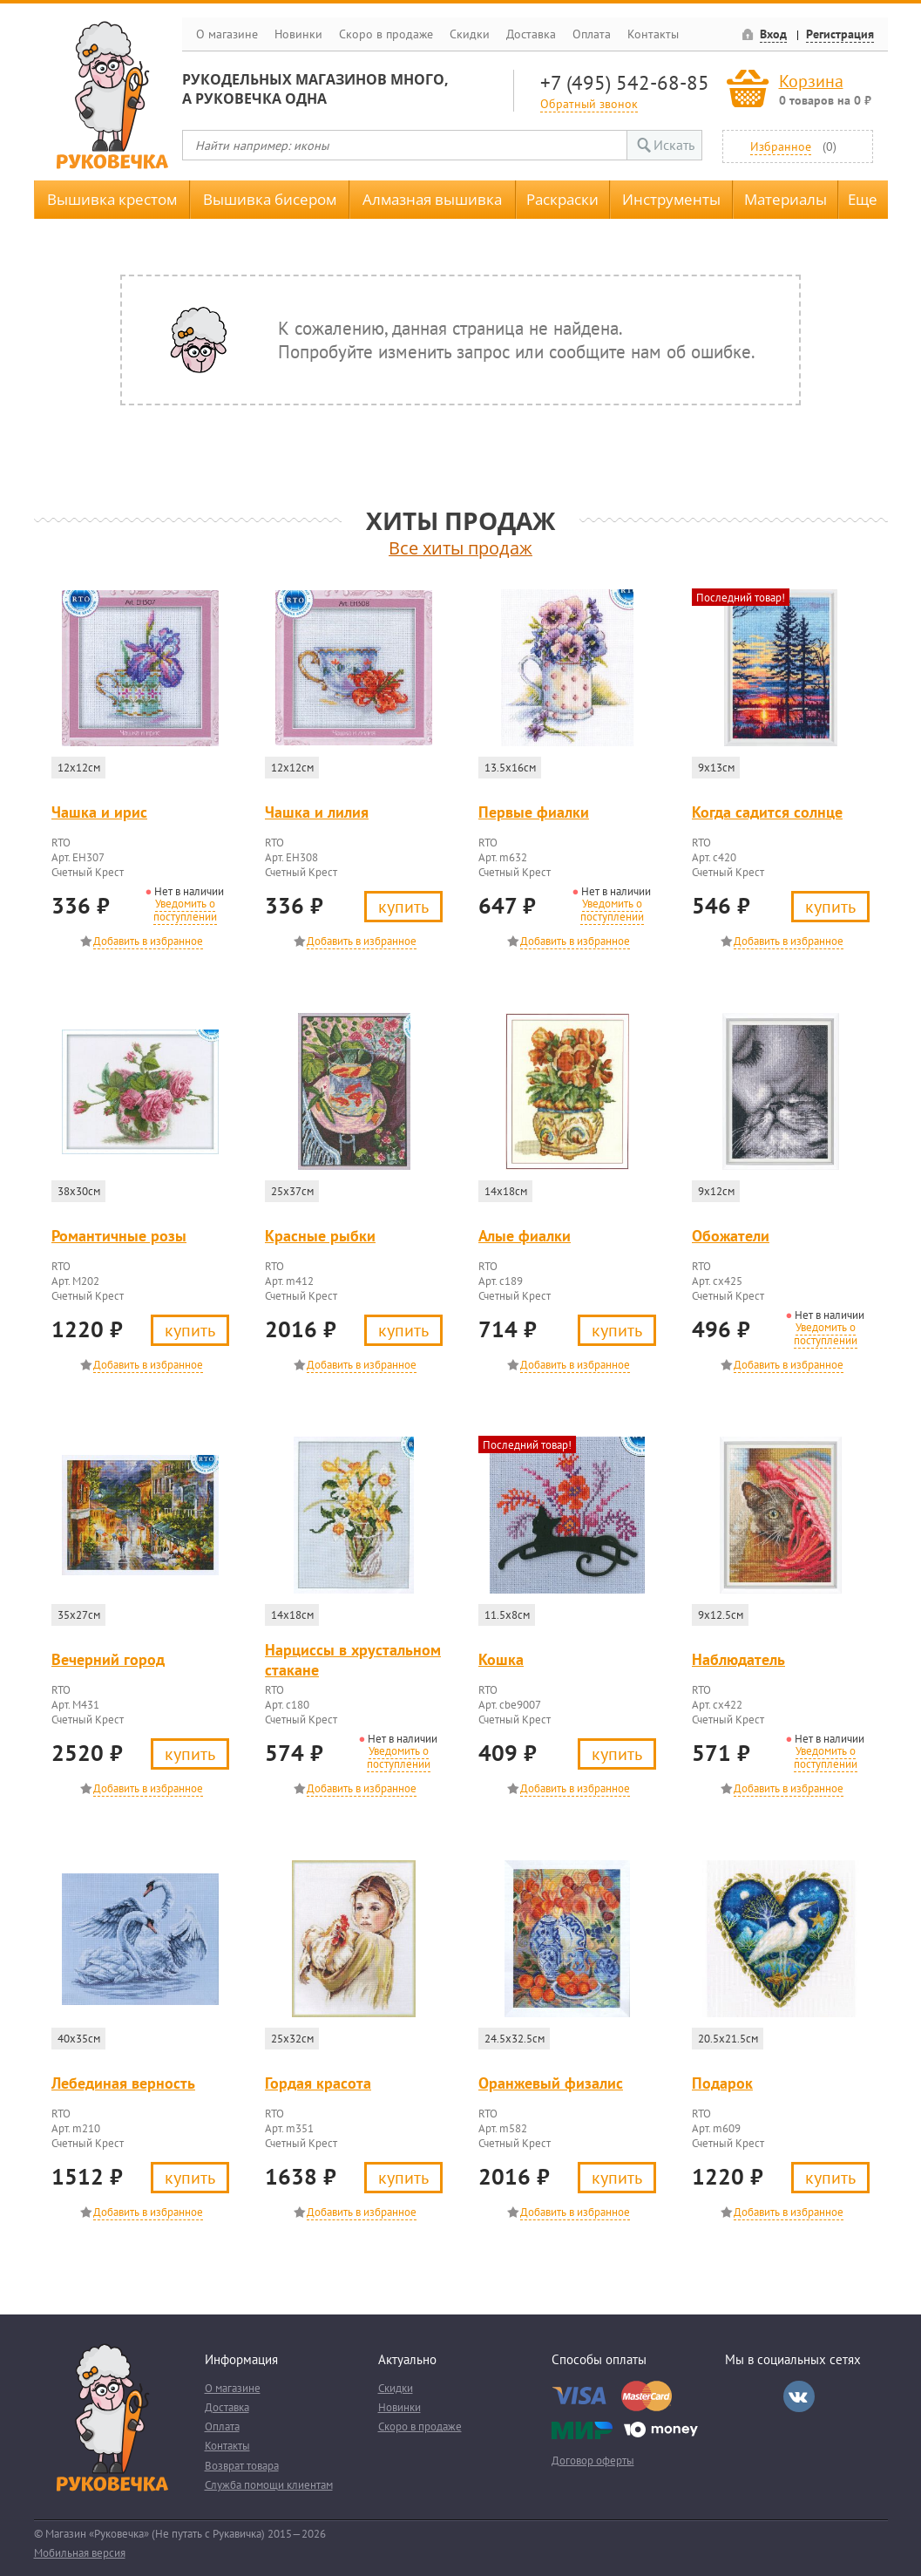 This screenshot has height=2576, width=921. Describe the element at coordinates (108, 1659) in the screenshot. I see `Вечерний город` at that location.